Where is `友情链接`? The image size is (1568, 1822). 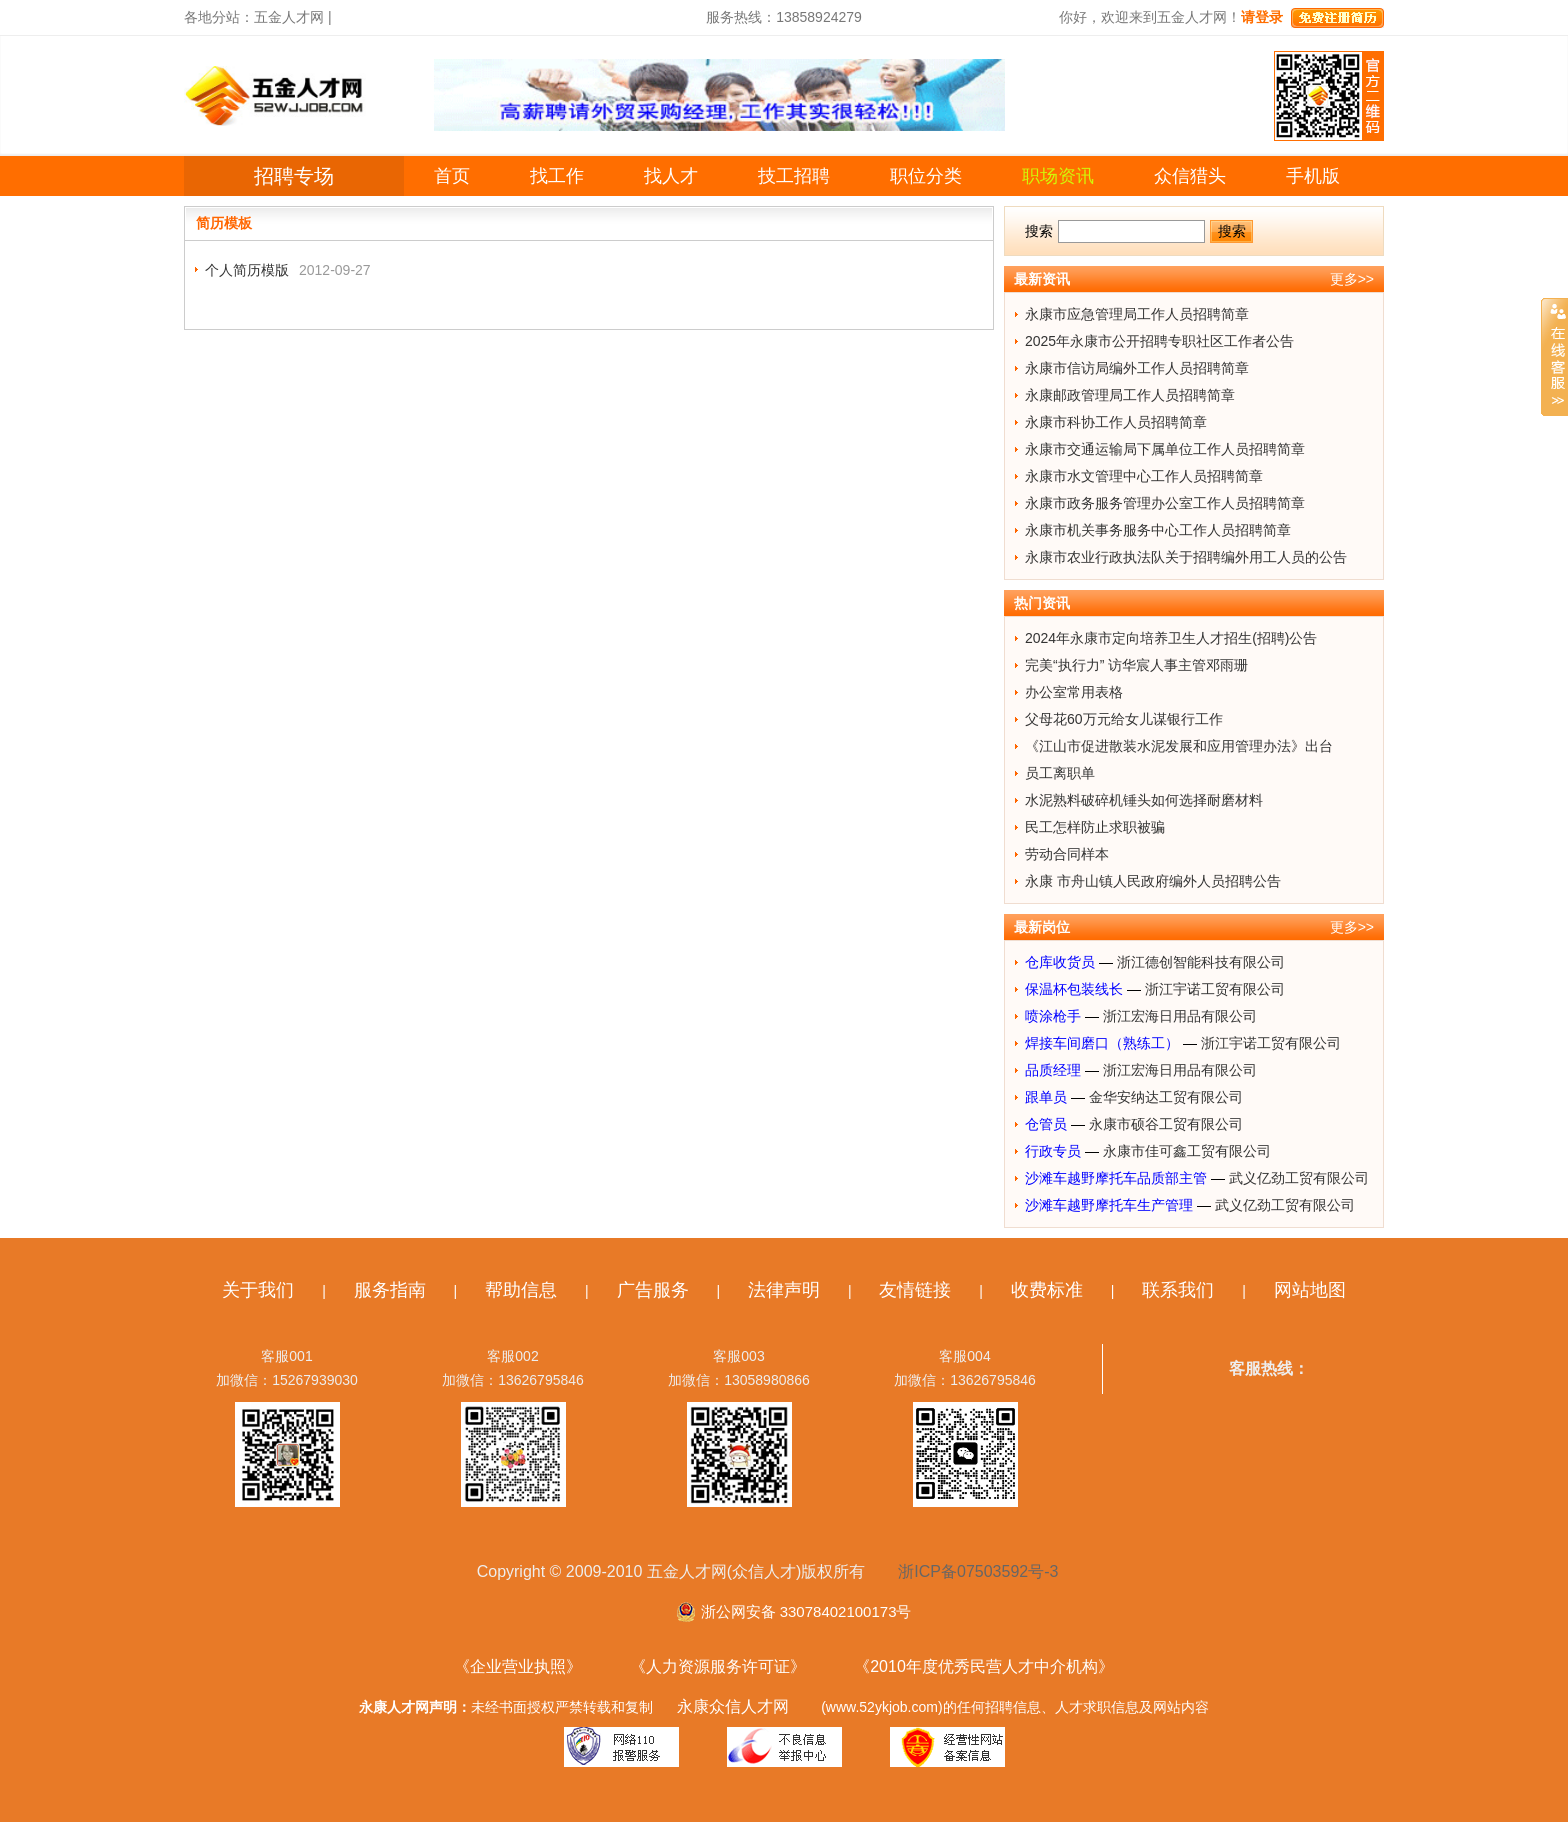
友情链接 is located at coordinates (915, 1290).